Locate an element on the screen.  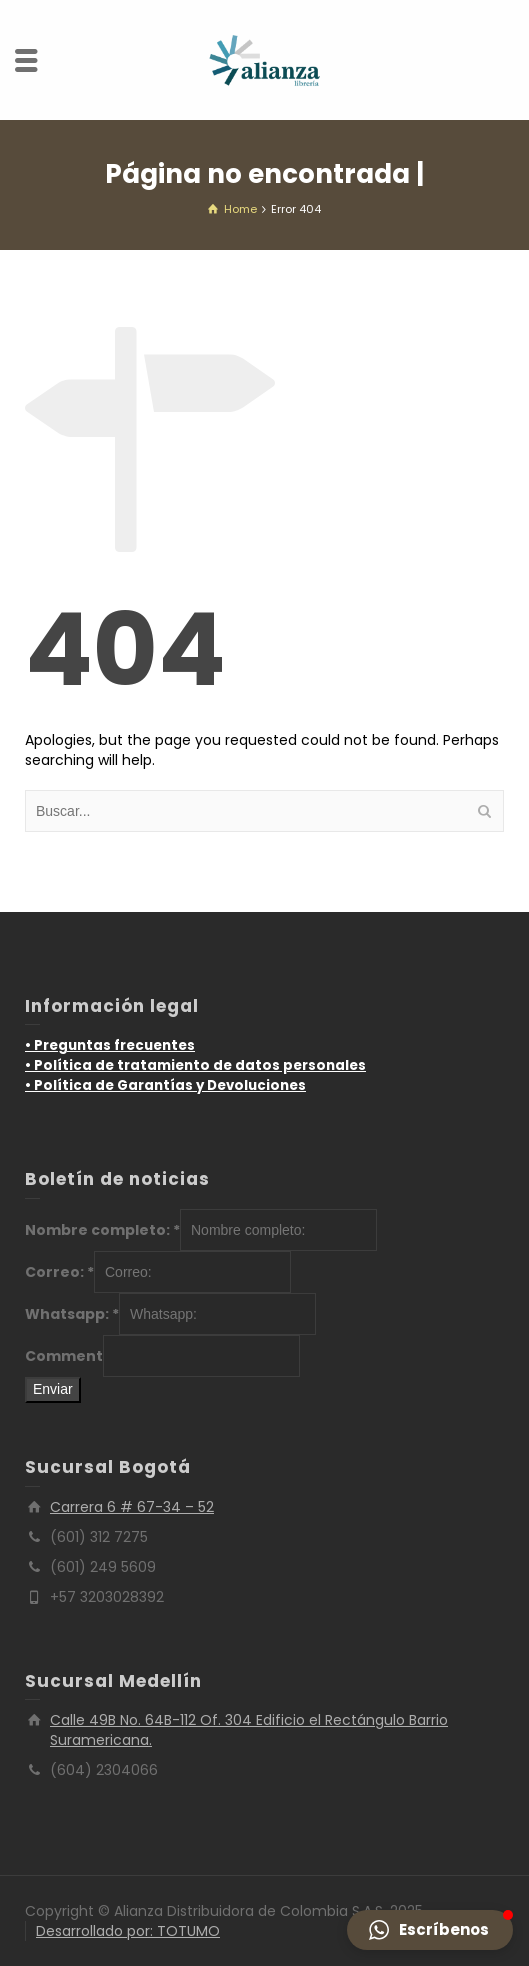
Calle 49B No. 64B-112 Of. 304 Edificio el Rectángulo Barrio Suramericana. is located at coordinates (249, 1730).